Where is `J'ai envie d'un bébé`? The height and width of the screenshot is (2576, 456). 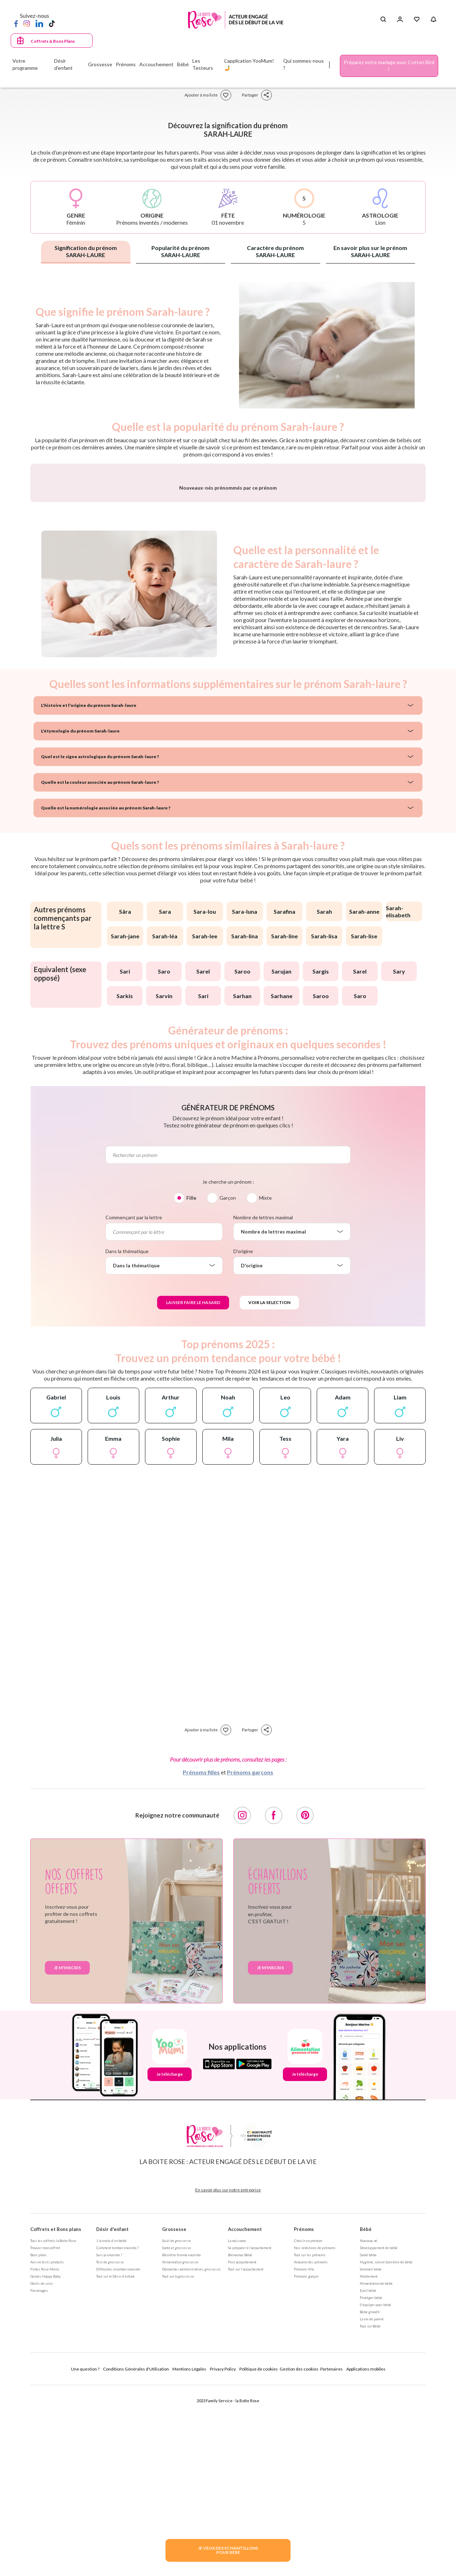
J'ai envie d'un bébé is located at coordinates (111, 2427).